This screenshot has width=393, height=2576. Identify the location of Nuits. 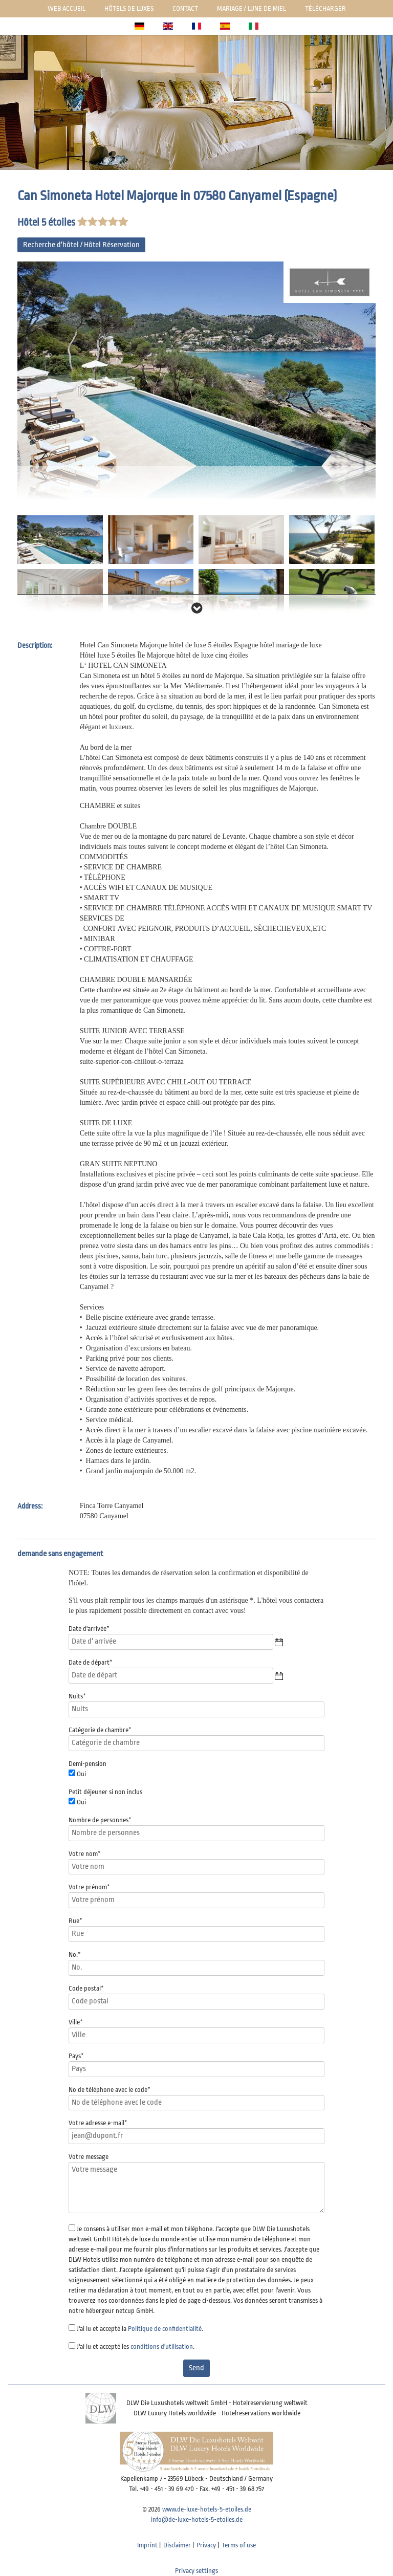
(77, 1696).